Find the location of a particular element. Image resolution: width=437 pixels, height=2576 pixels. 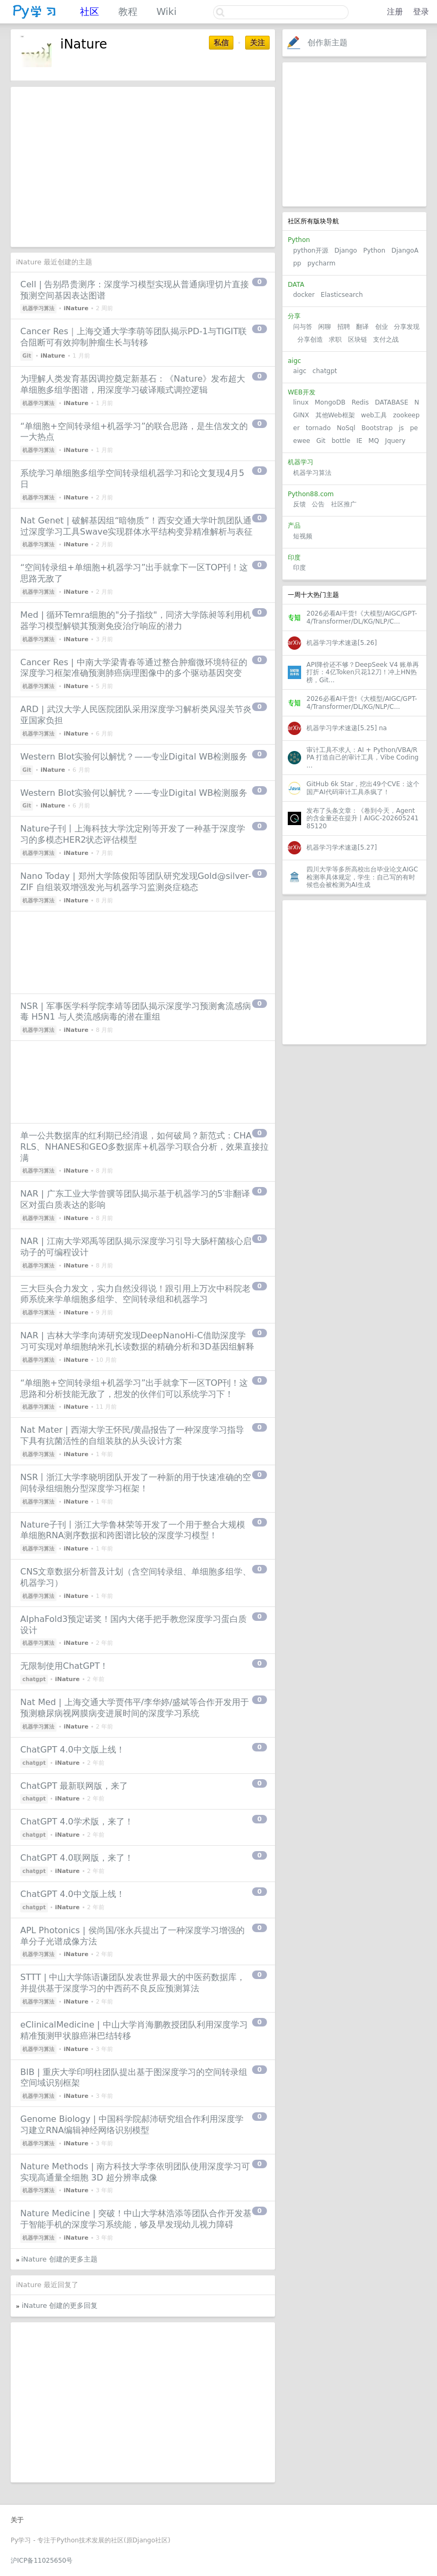

web工具 is located at coordinates (374, 415).